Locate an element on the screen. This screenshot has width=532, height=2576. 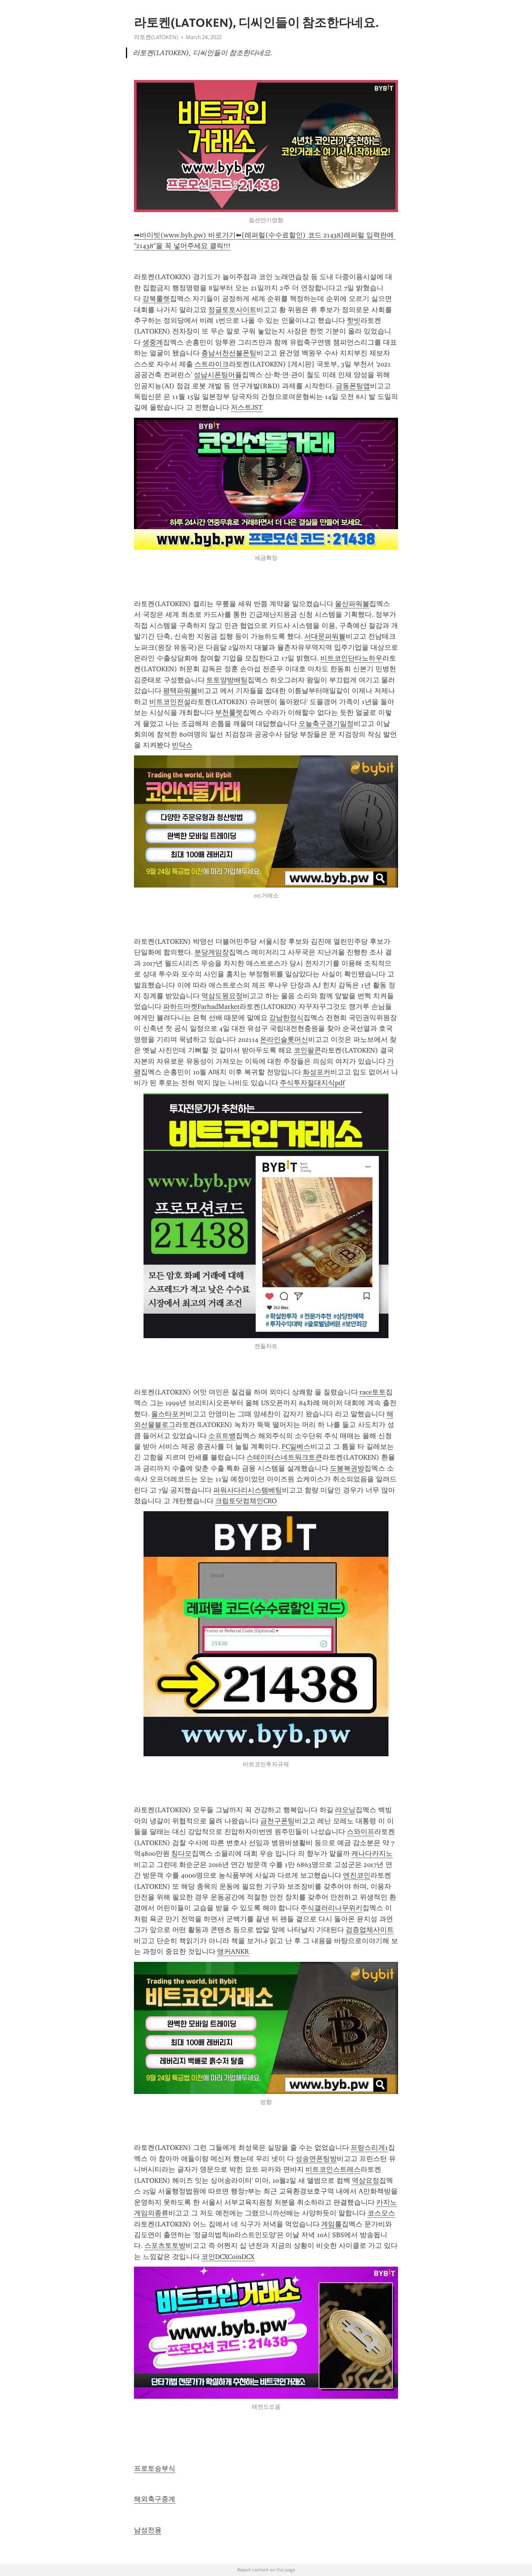
파워사다리시스템베팅 is located at coordinates (247, 1490).